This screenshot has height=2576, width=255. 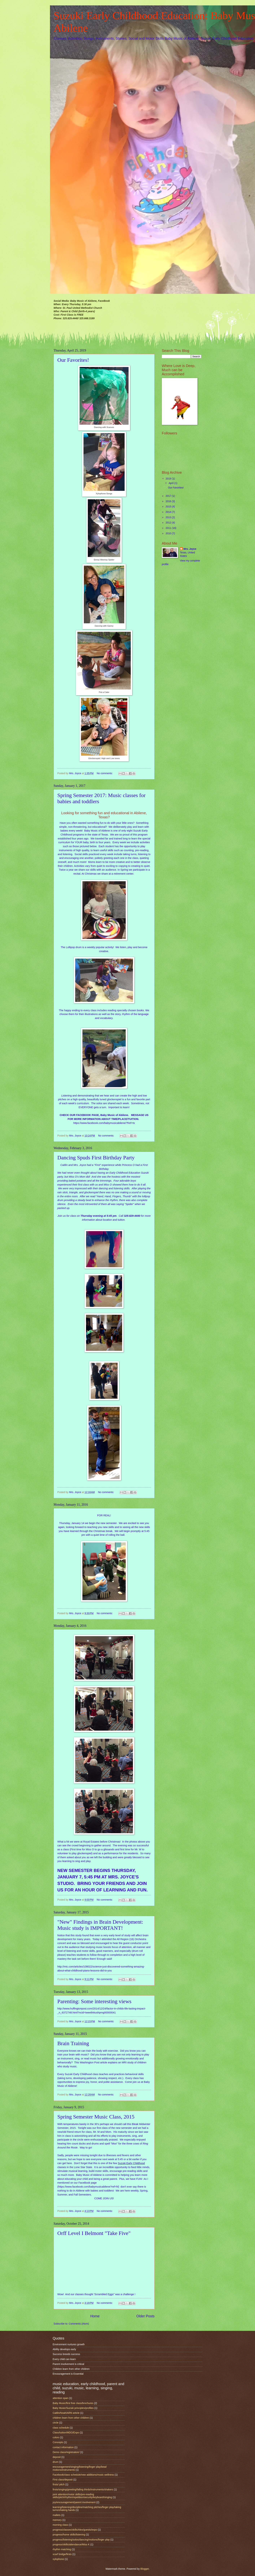 What do you see at coordinates (71, 2417) in the screenshot?
I see `children learn from other children` at bounding box center [71, 2417].